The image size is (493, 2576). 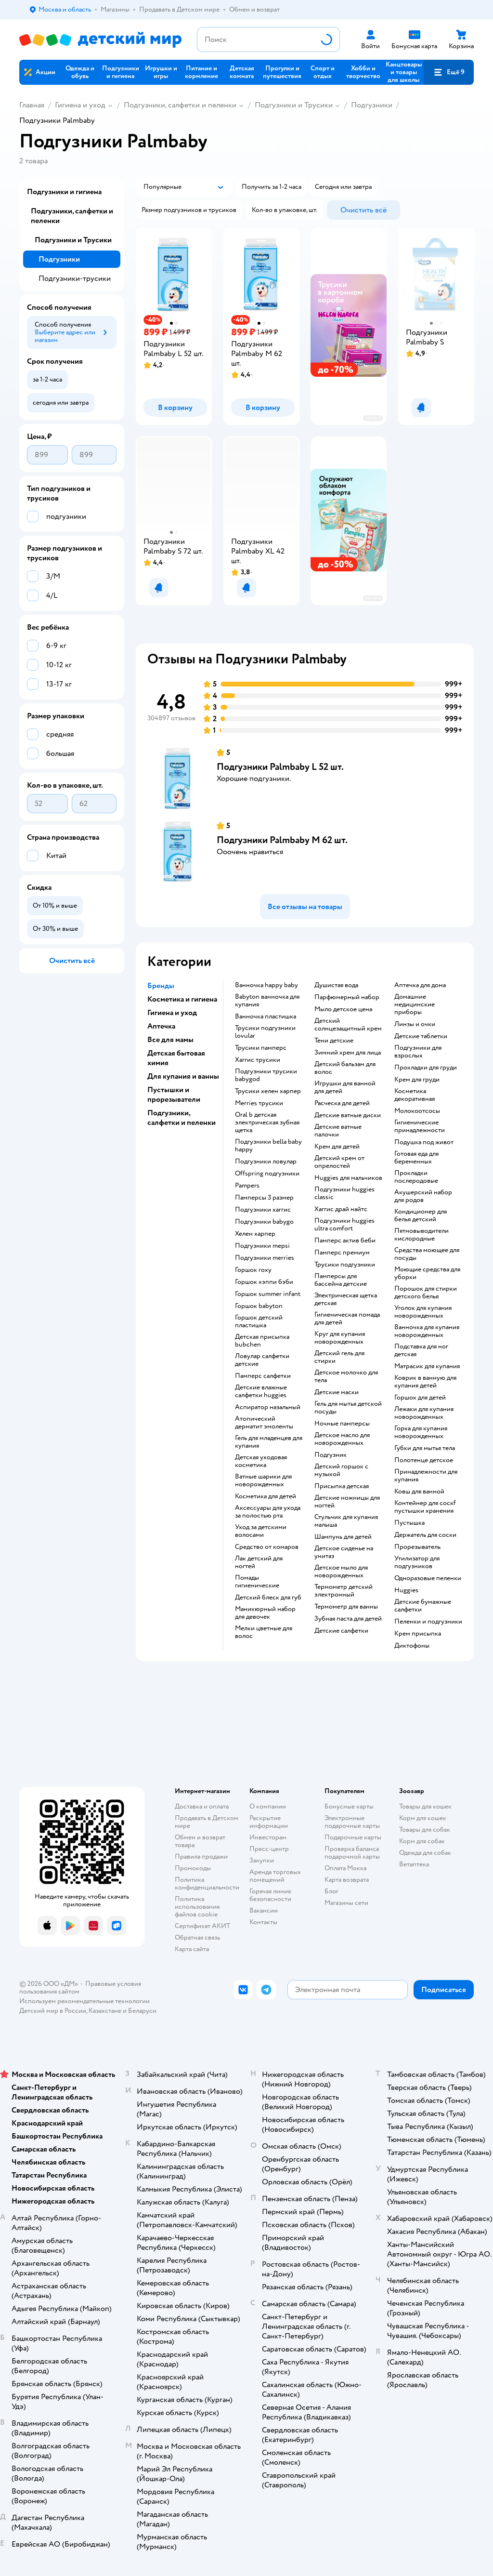 What do you see at coordinates (31, 105) in the screenshot?
I see `Главная` at bounding box center [31, 105].